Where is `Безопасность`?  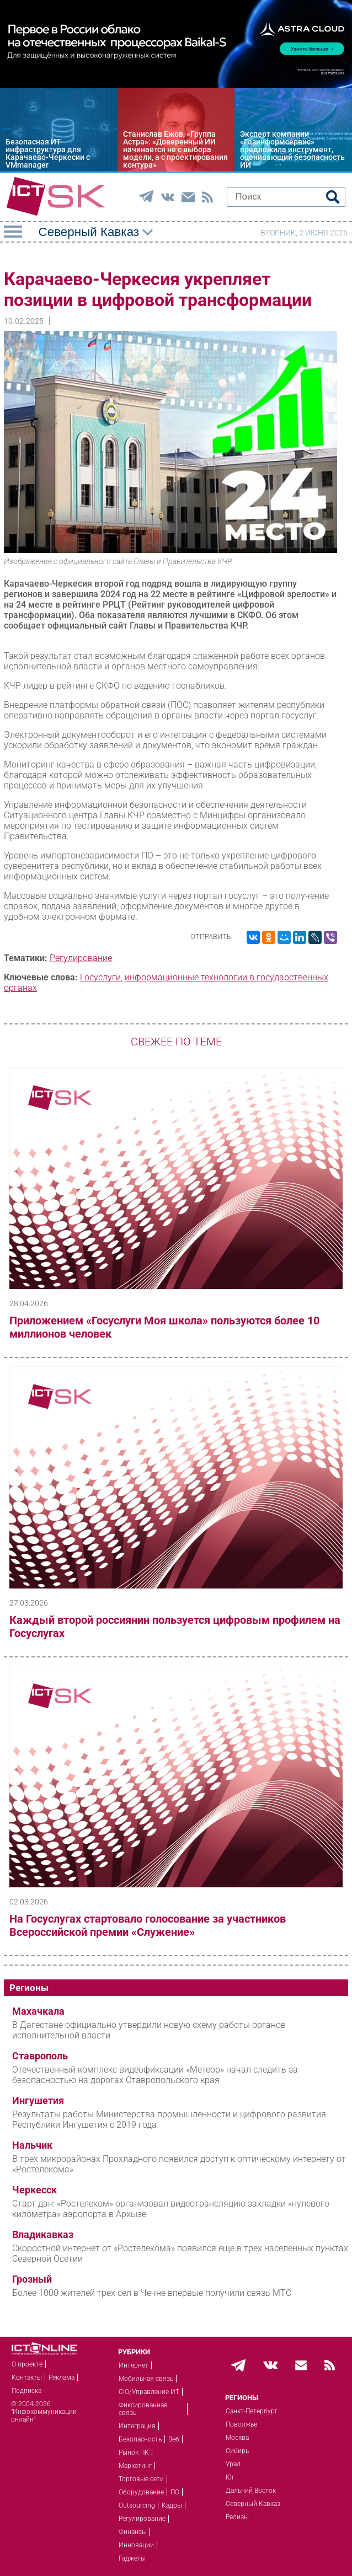
Безопасность is located at coordinates (140, 2439).